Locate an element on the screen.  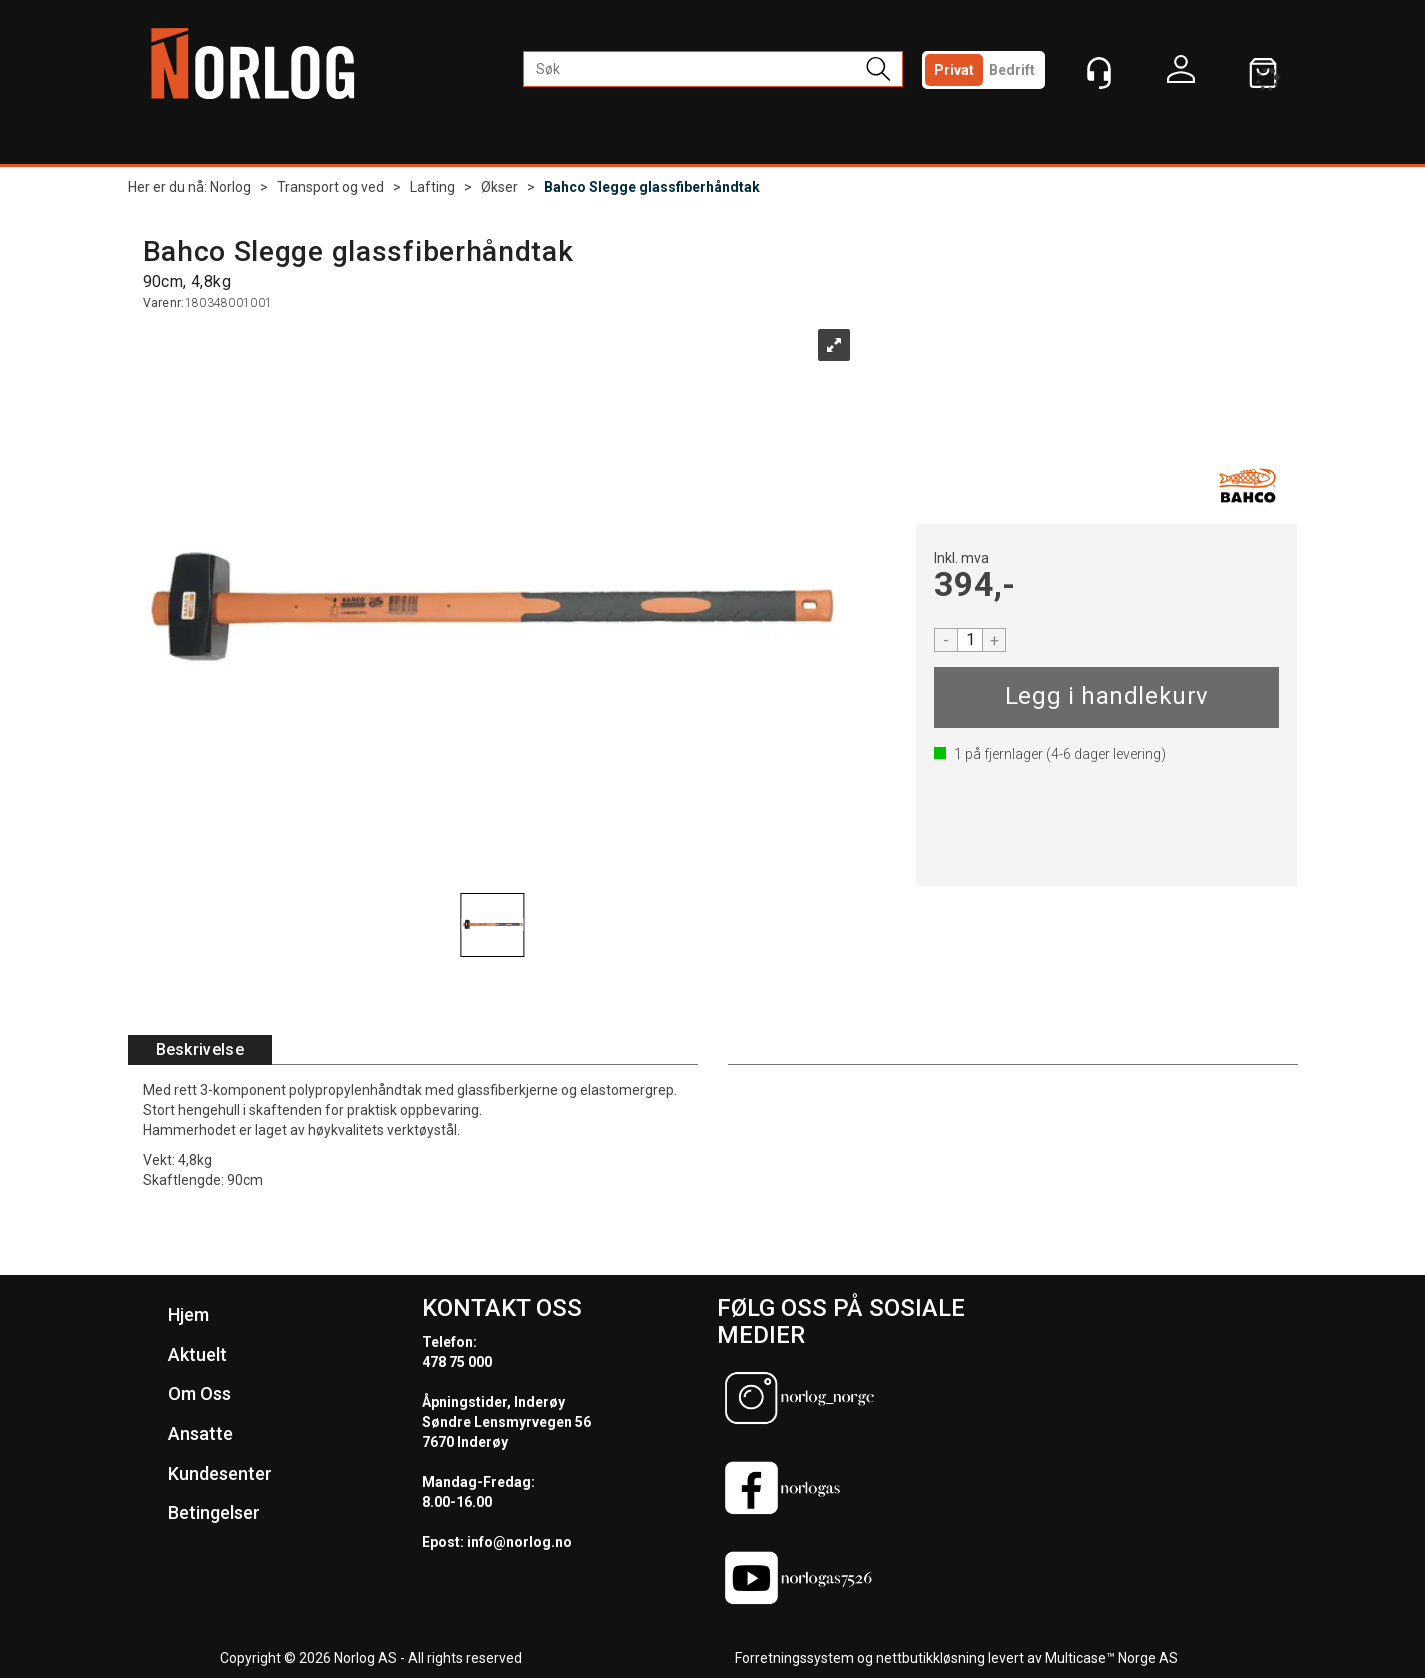
Norlog is located at coordinates (230, 187).